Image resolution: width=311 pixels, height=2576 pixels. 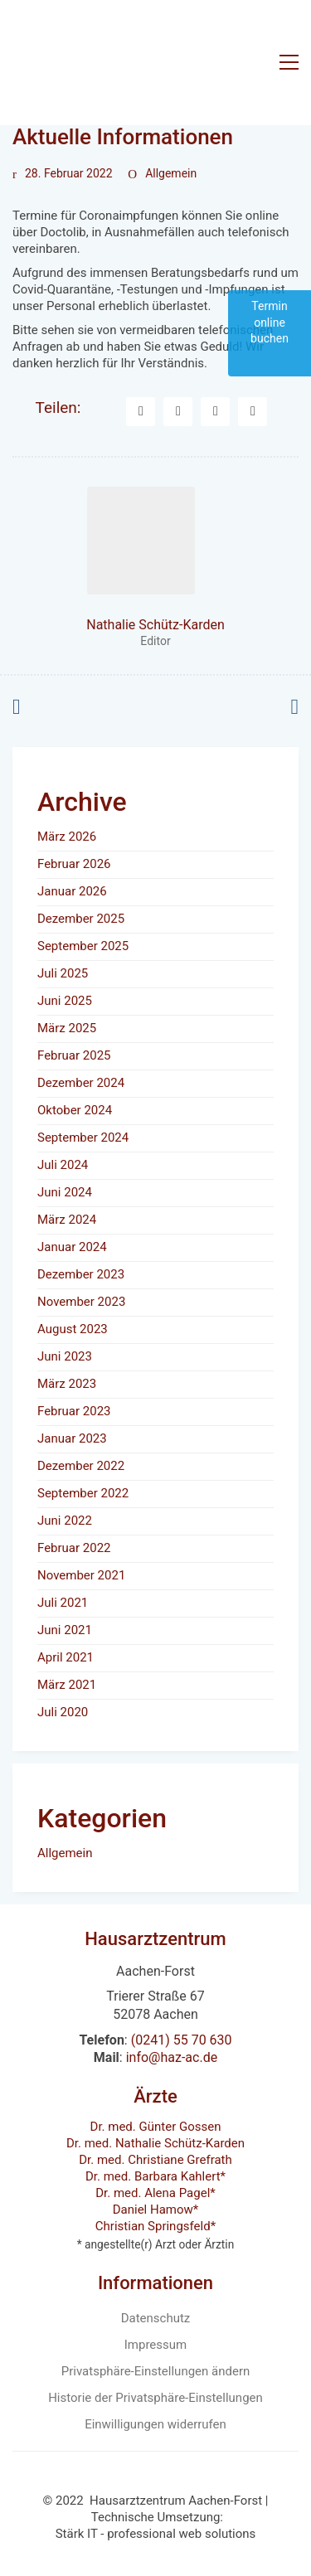 What do you see at coordinates (152, 2192) in the screenshot?
I see `Dr. med. Alena Pagel` at bounding box center [152, 2192].